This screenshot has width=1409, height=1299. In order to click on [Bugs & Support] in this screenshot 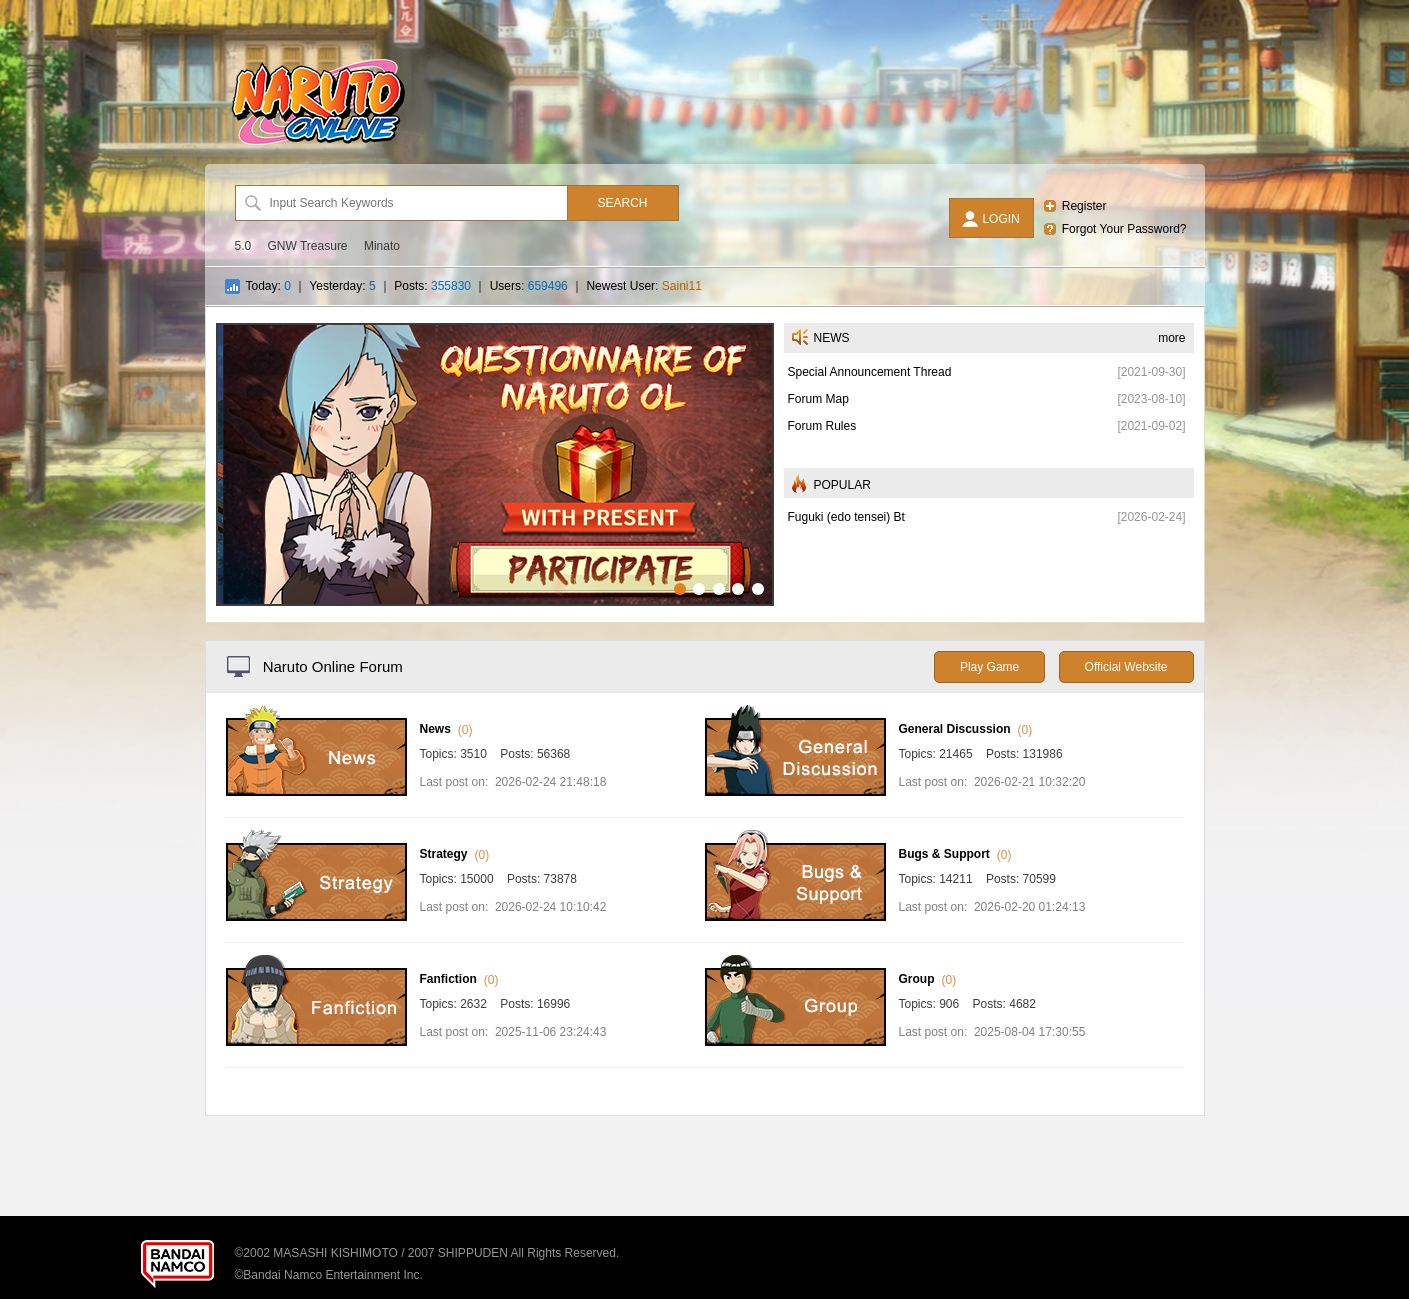, I will do `click(795, 917)`.